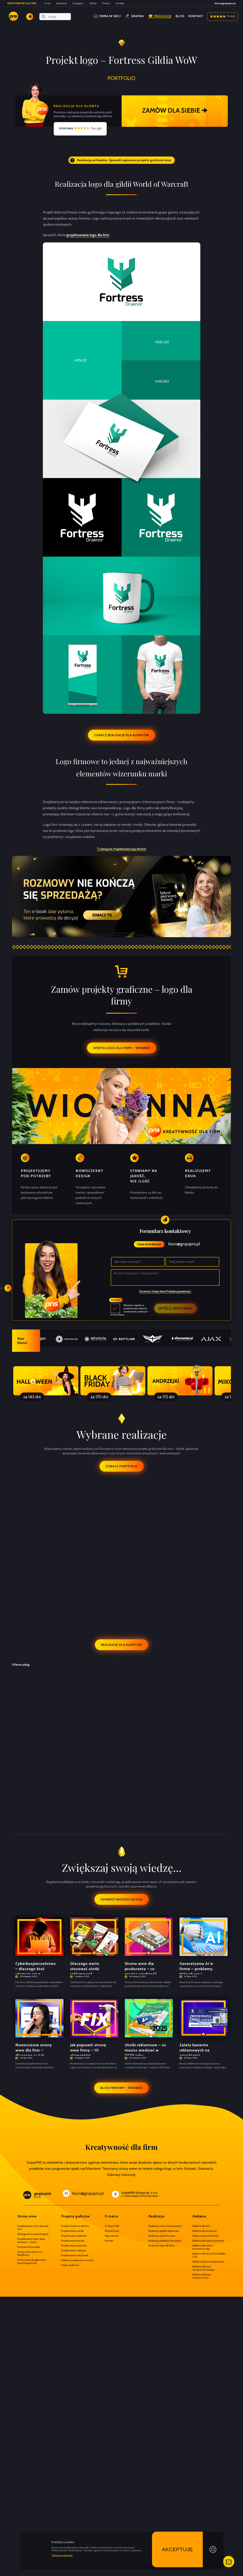 The image size is (243, 2576). Describe the element at coordinates (165, 2240) in the screenshot. I see `Realizacje plakatów firmowych` at that location.